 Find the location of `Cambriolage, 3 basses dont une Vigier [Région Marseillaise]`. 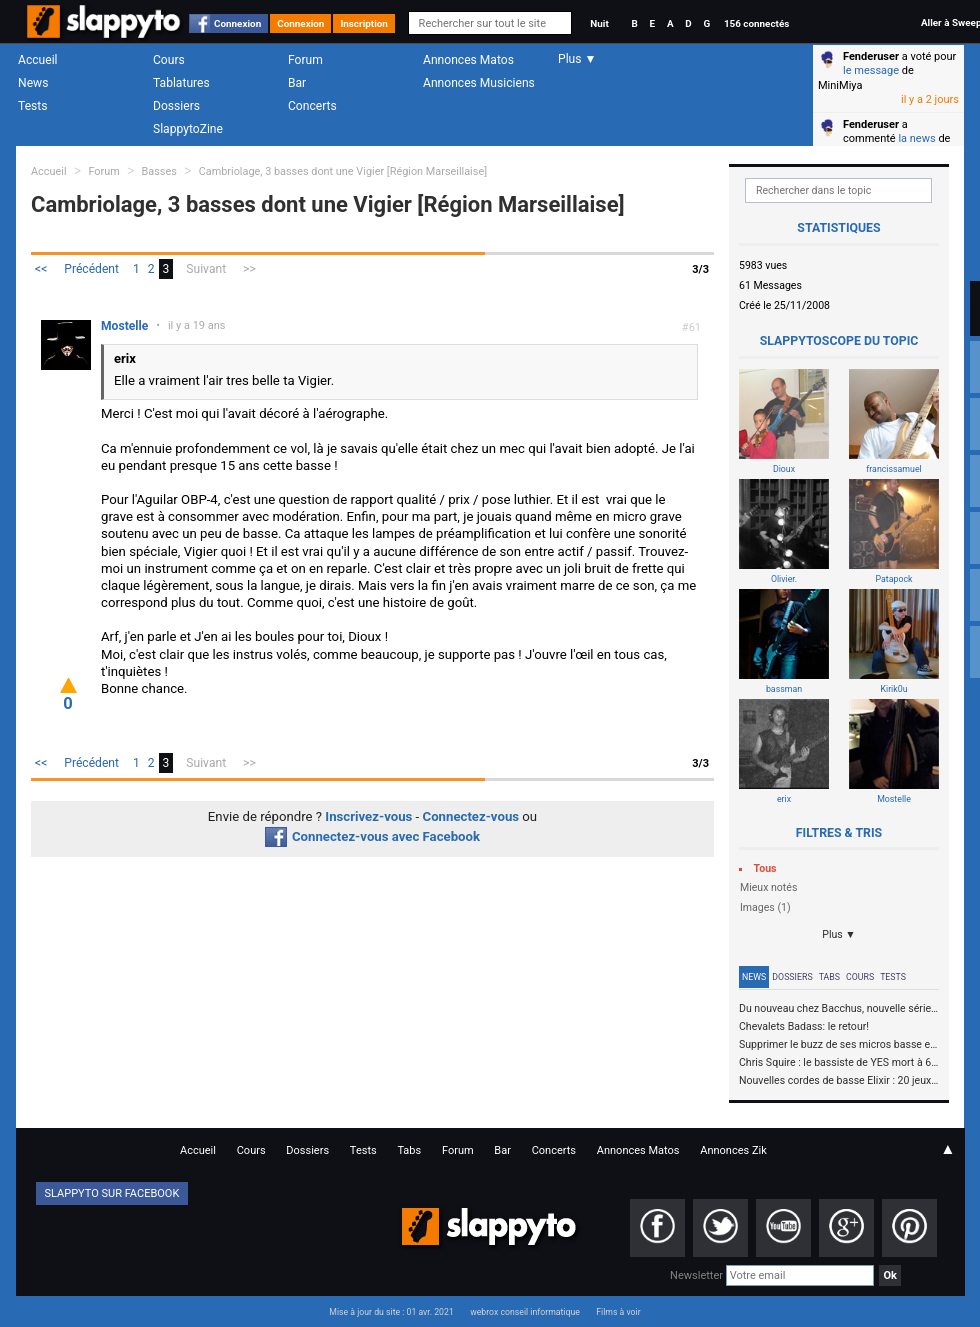

Cambriolage, 3 basses dont une Vigier [Région Marseillaise] is located at coordinates (343, 171).